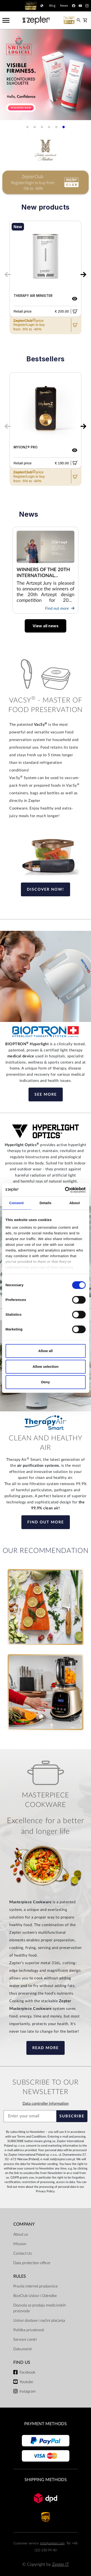 This screenshot has width=91, height=2576. I want to click on Payment methods, so click(45, 2424).